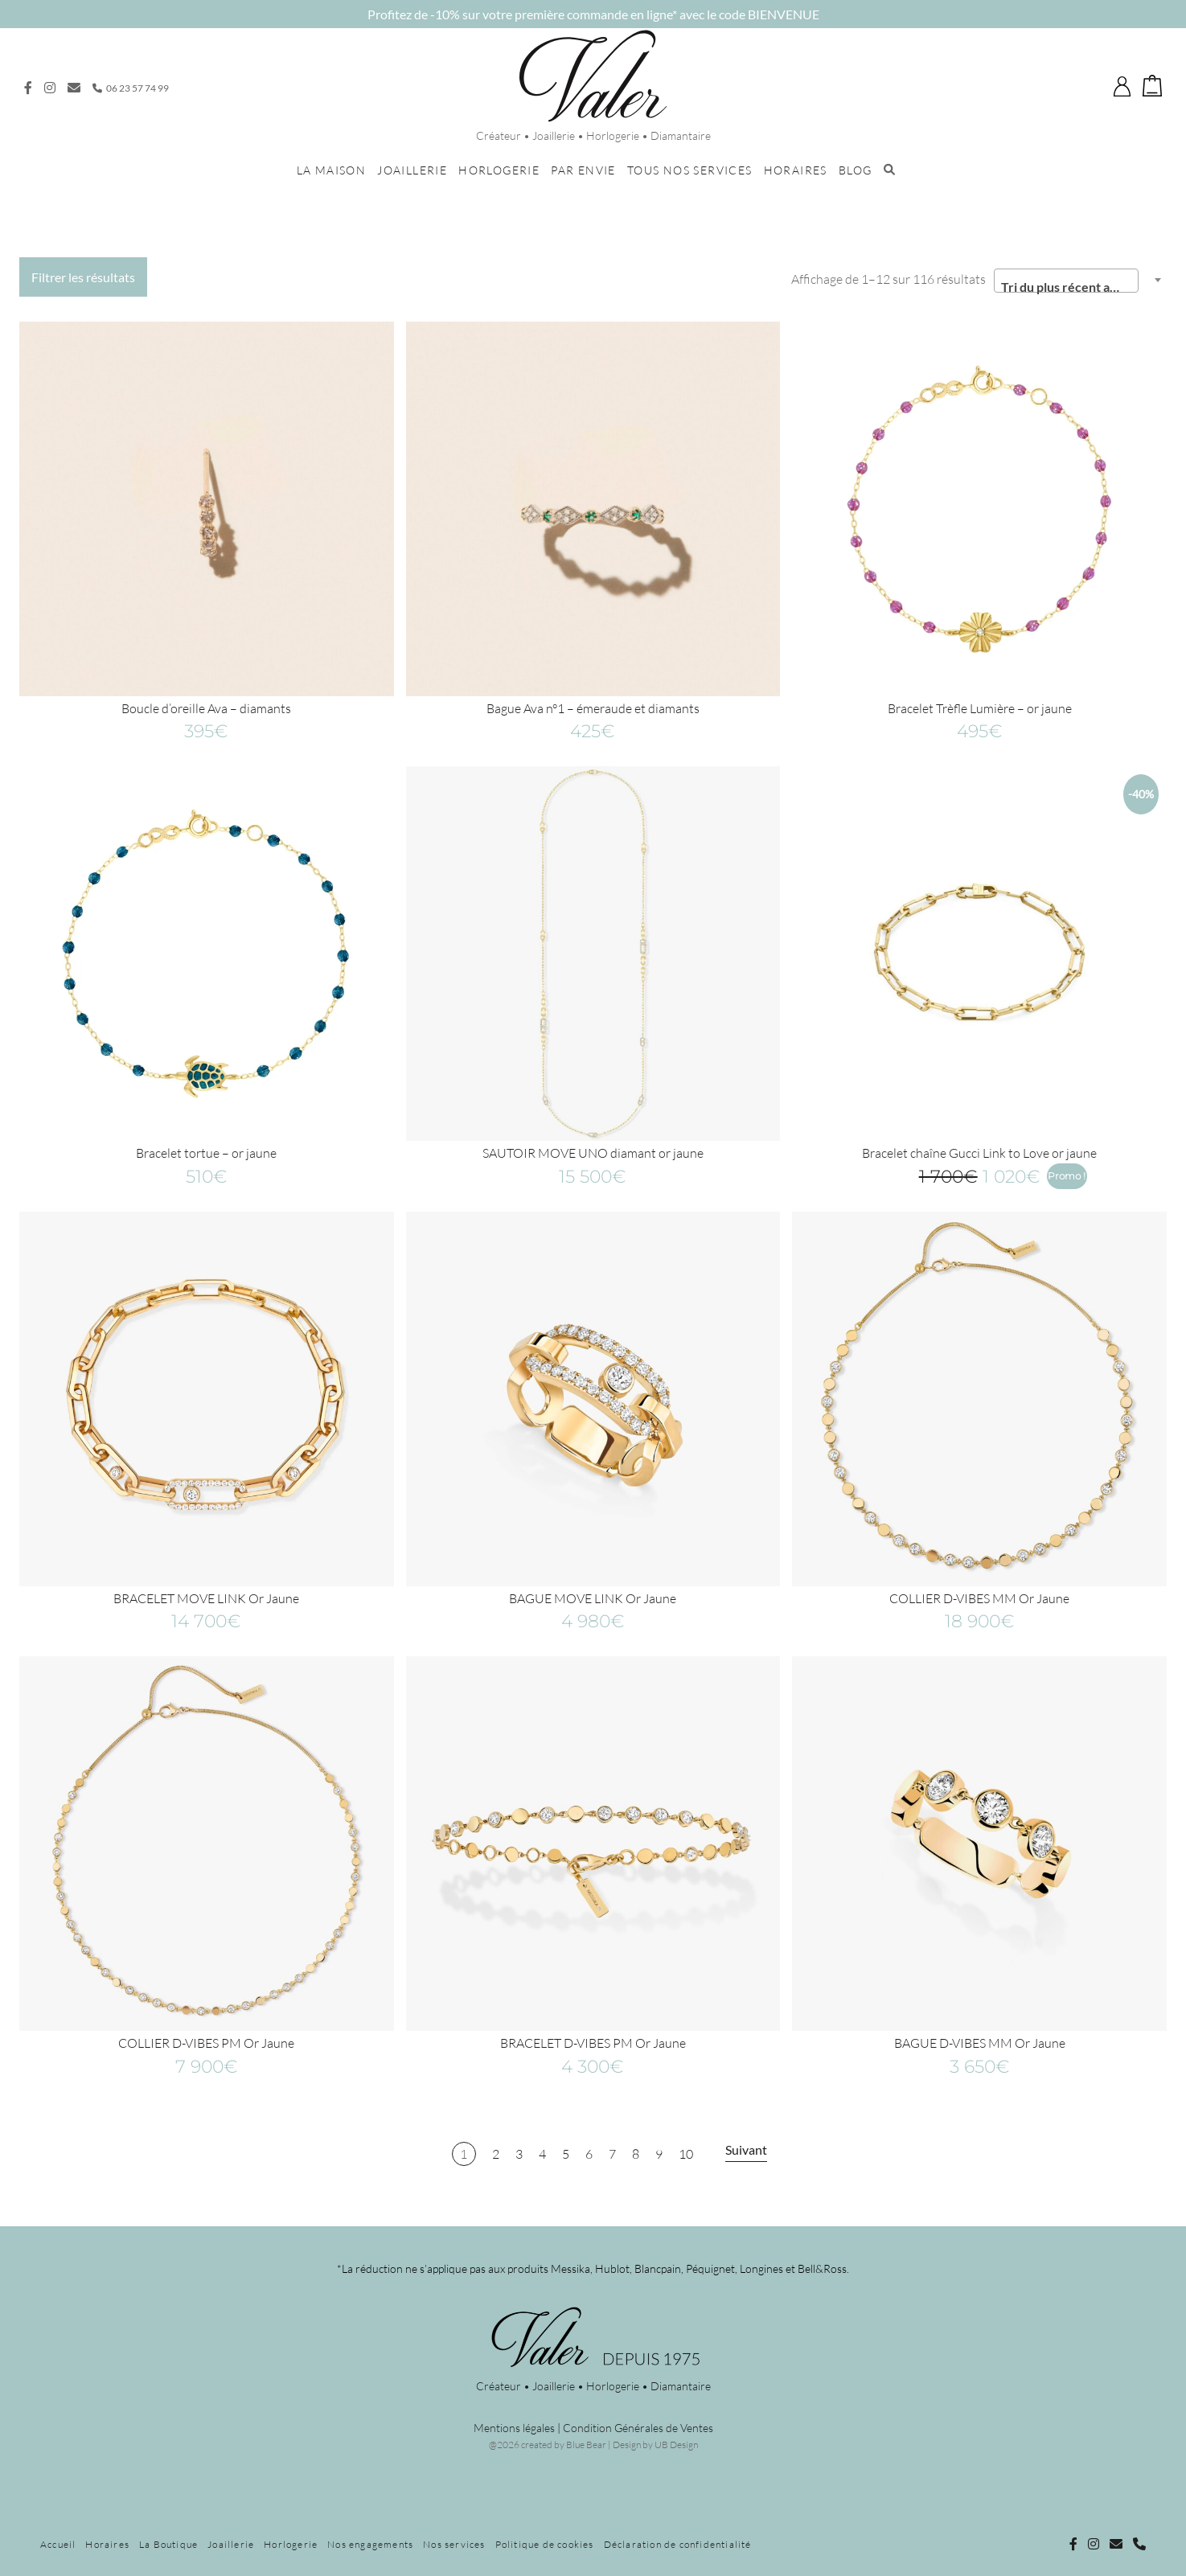 This screenshot has width=1186, height=2576. I want to click on La maison, so click(332, 170).